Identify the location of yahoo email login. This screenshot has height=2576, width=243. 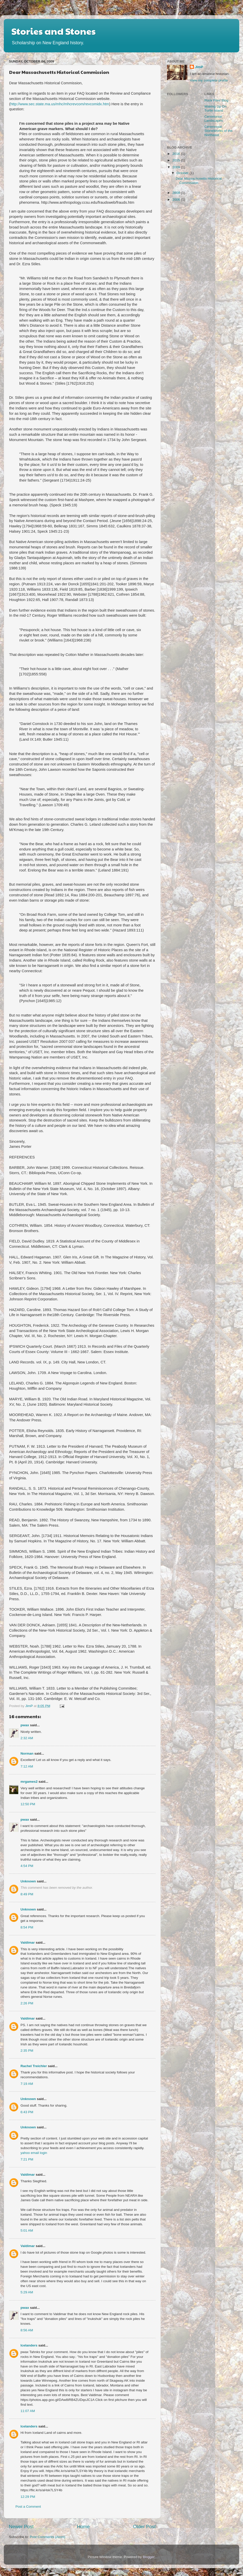
(34, 2153).